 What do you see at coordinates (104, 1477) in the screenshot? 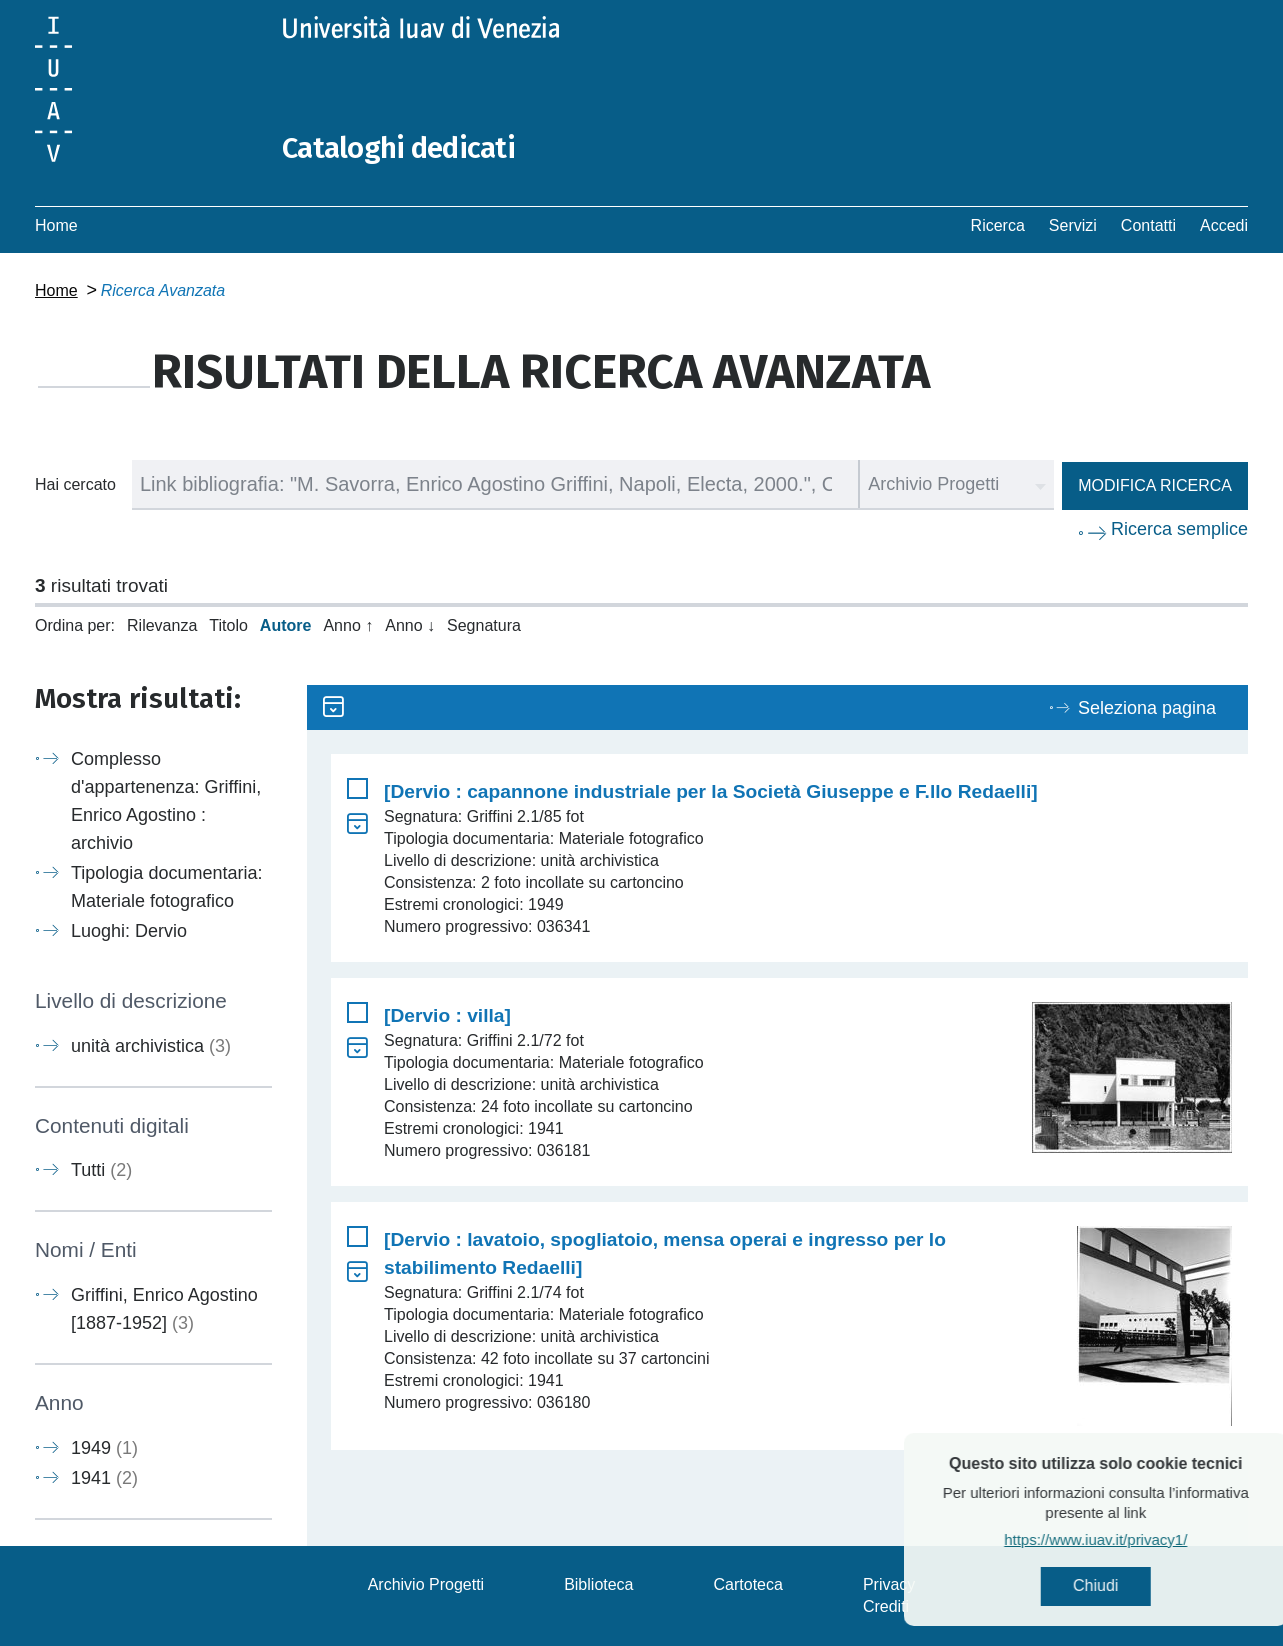
I see `1941` at bounding box center [104, 1477].